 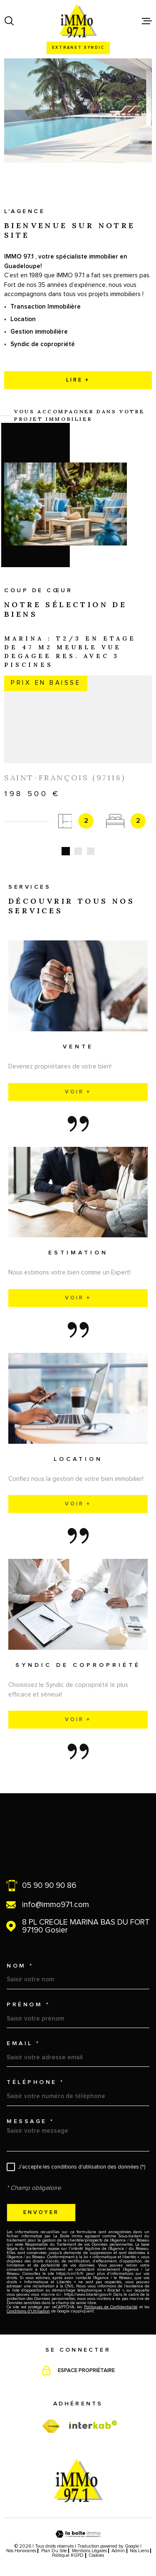 I want to click on Nom *, so click(x=20, y=1955).